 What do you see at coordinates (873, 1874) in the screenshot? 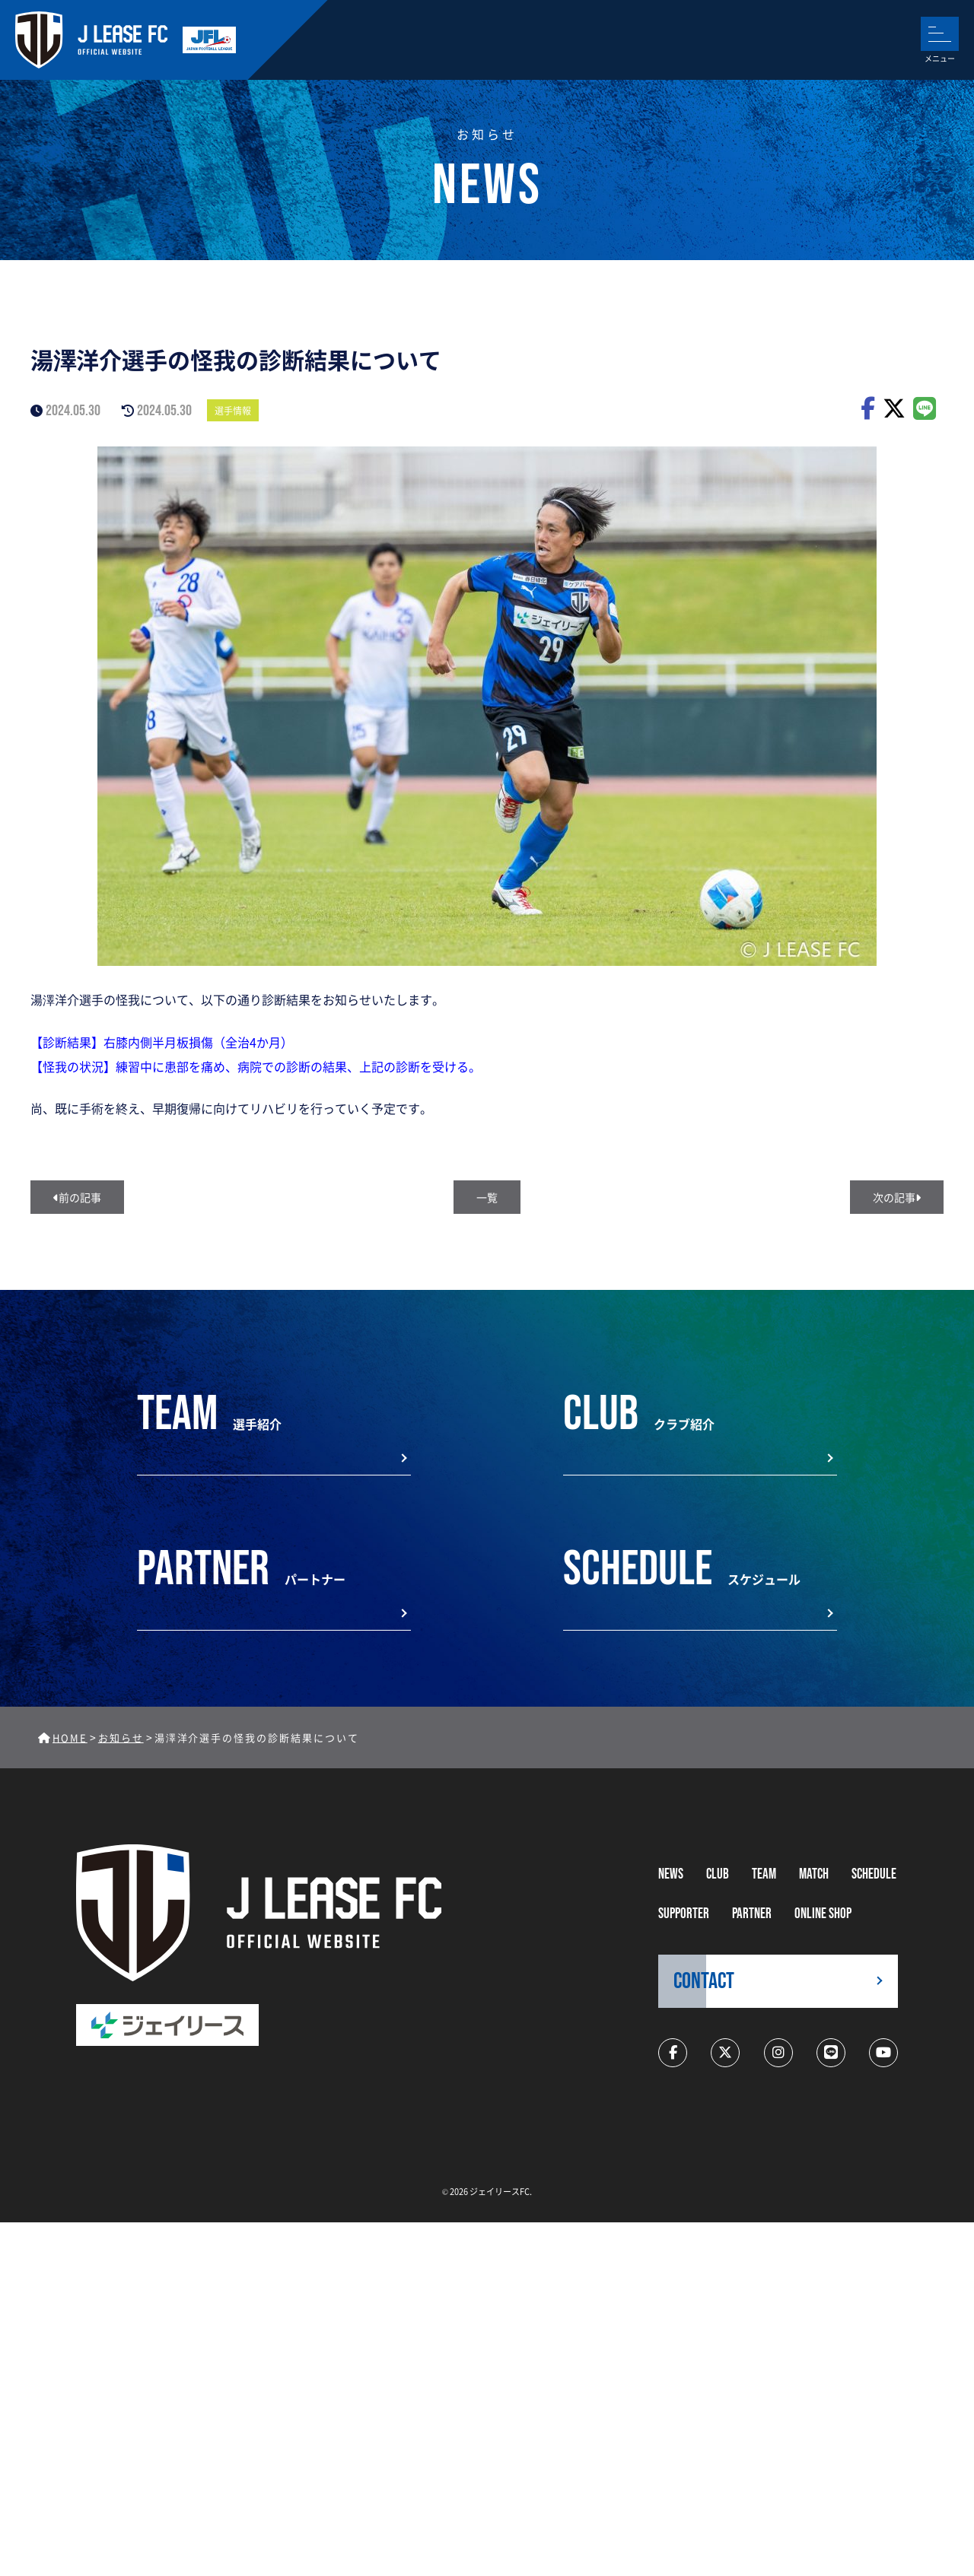
I see `schedule` at bounding box center [873, 1874].